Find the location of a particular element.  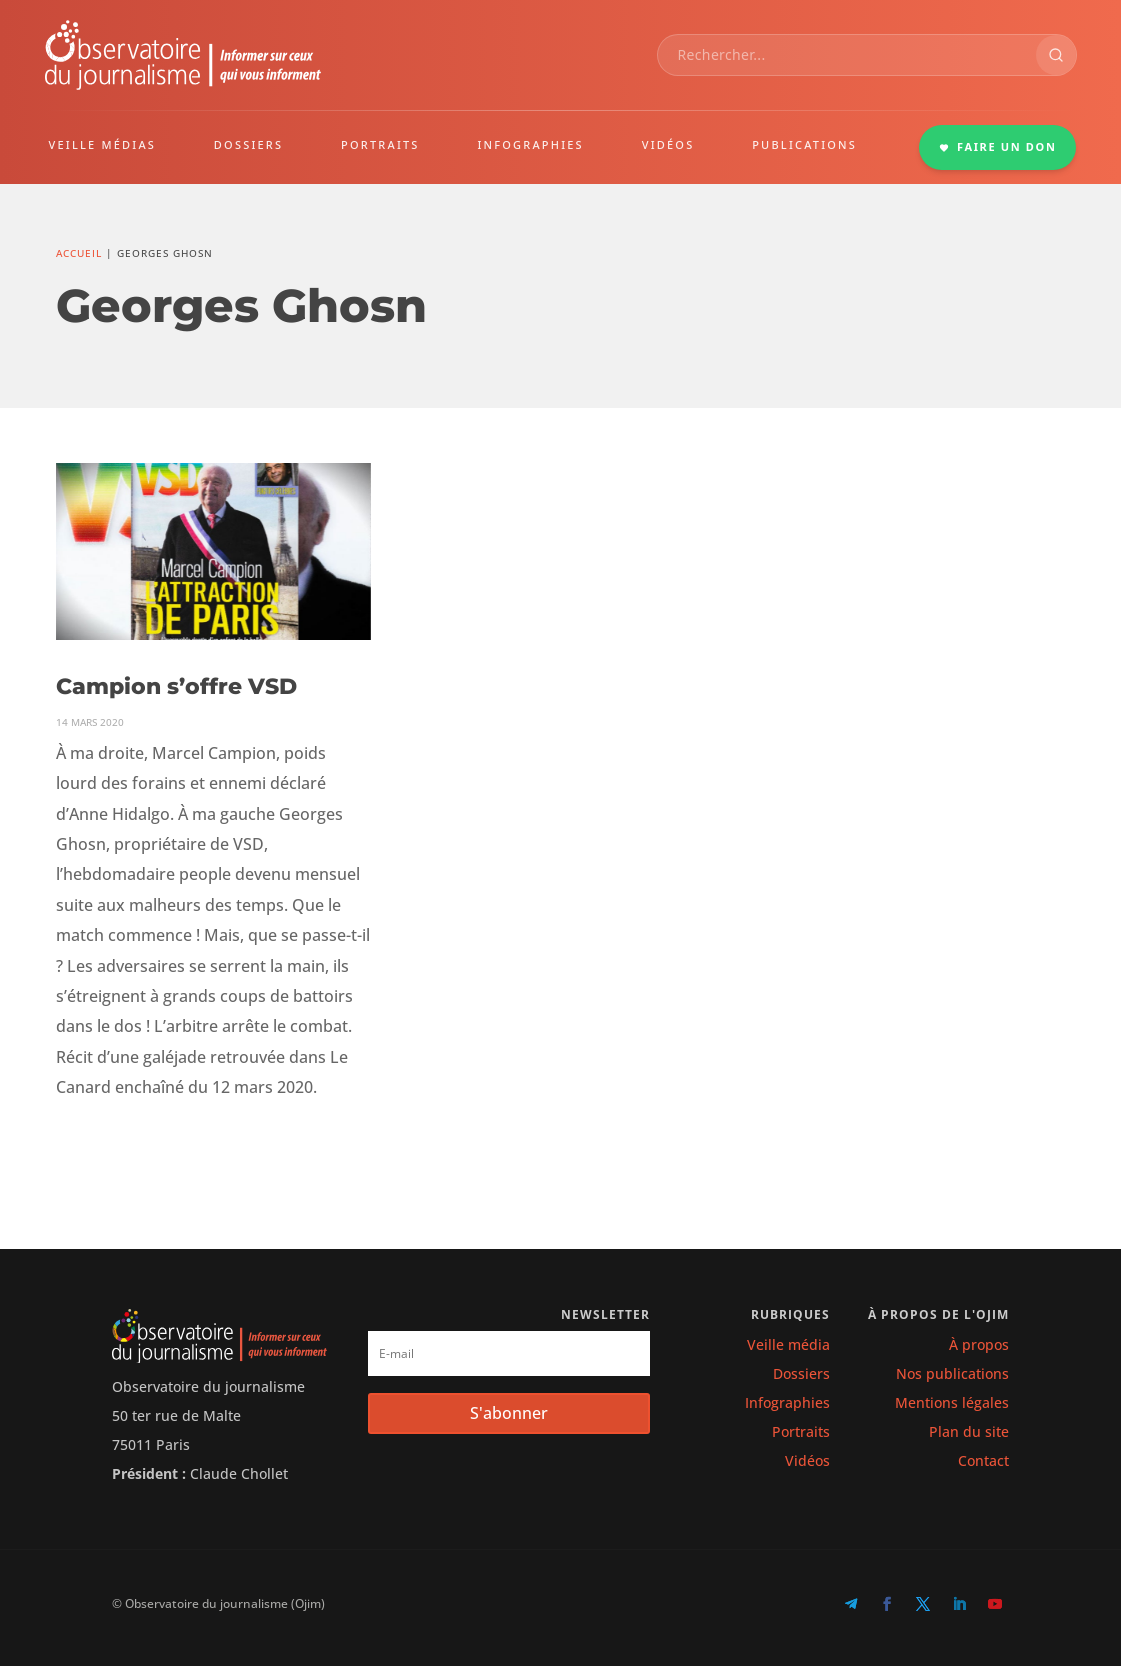

VEILLE MÉDIAS is located at coordinates (103, 144).